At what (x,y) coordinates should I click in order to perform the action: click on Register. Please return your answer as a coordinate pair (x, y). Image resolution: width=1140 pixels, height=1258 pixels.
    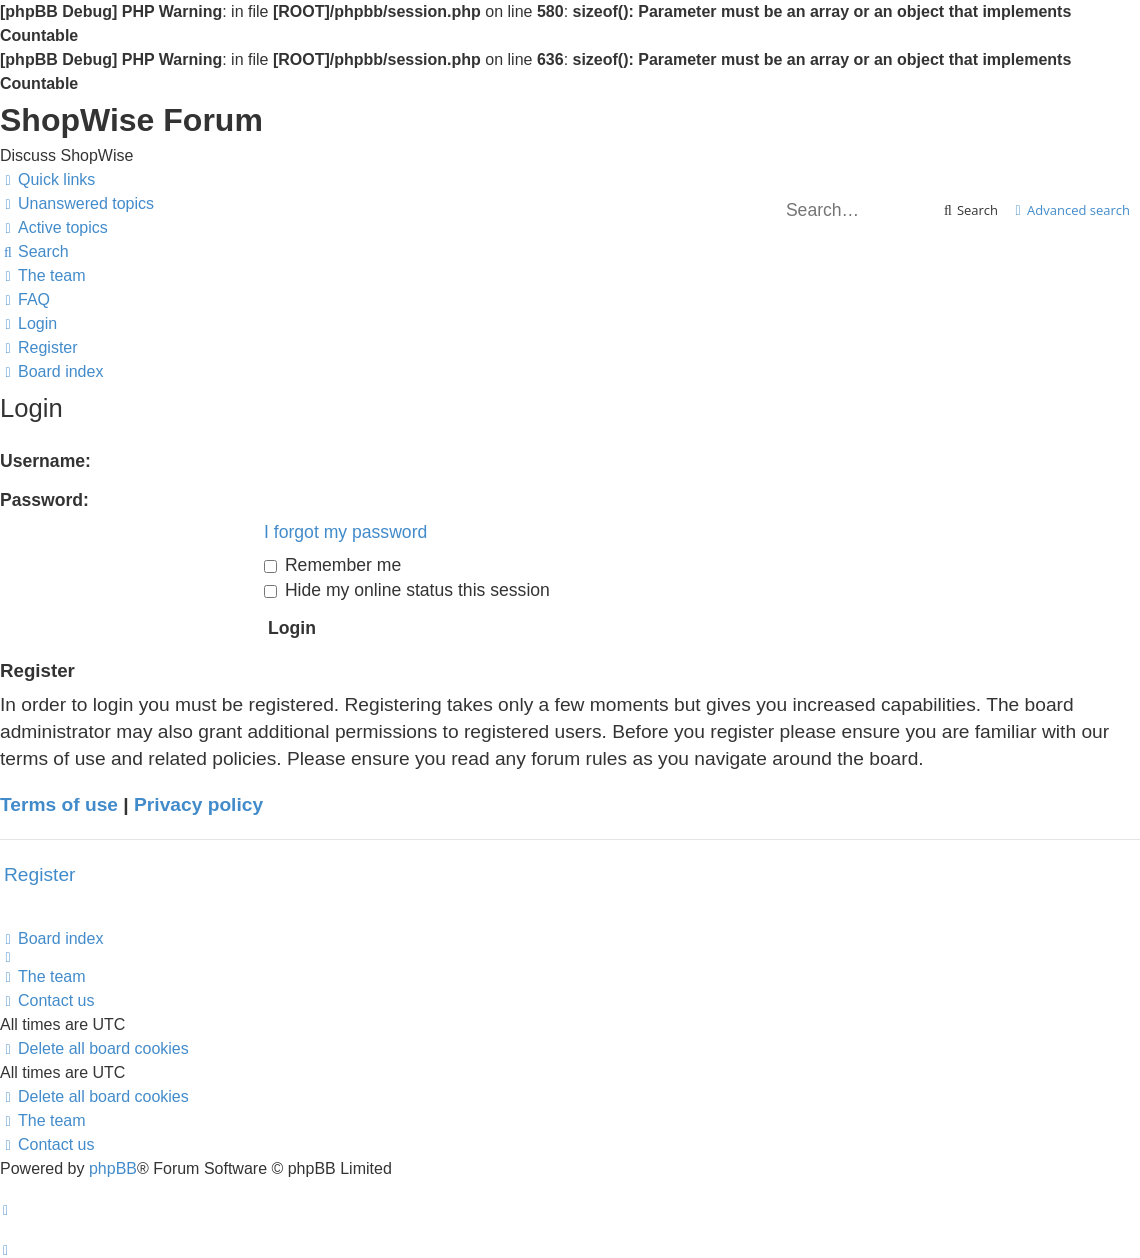
    Looking at the image, I should click on (39, 874).